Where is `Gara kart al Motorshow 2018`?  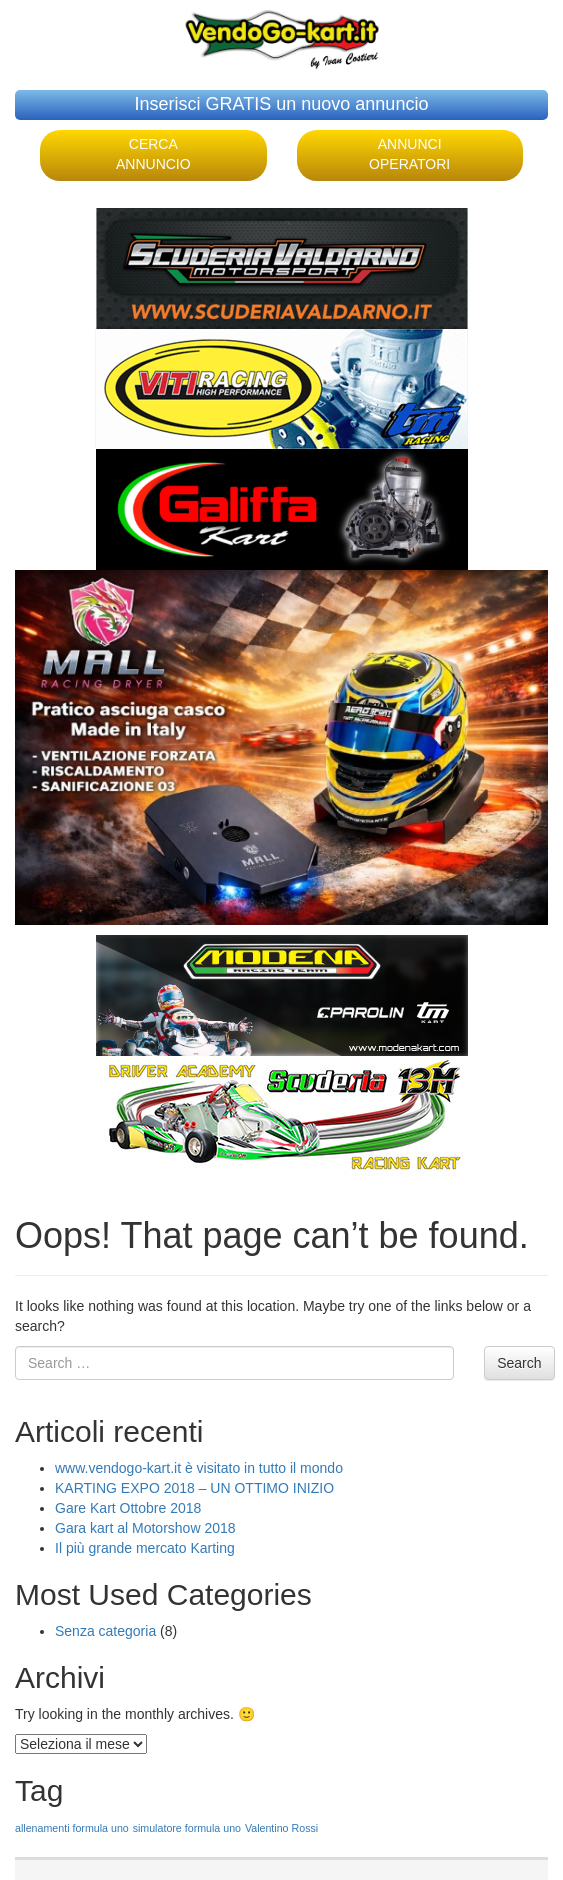
Gara kart al Motorshow 2018 is located at coordinates (145, 1528).